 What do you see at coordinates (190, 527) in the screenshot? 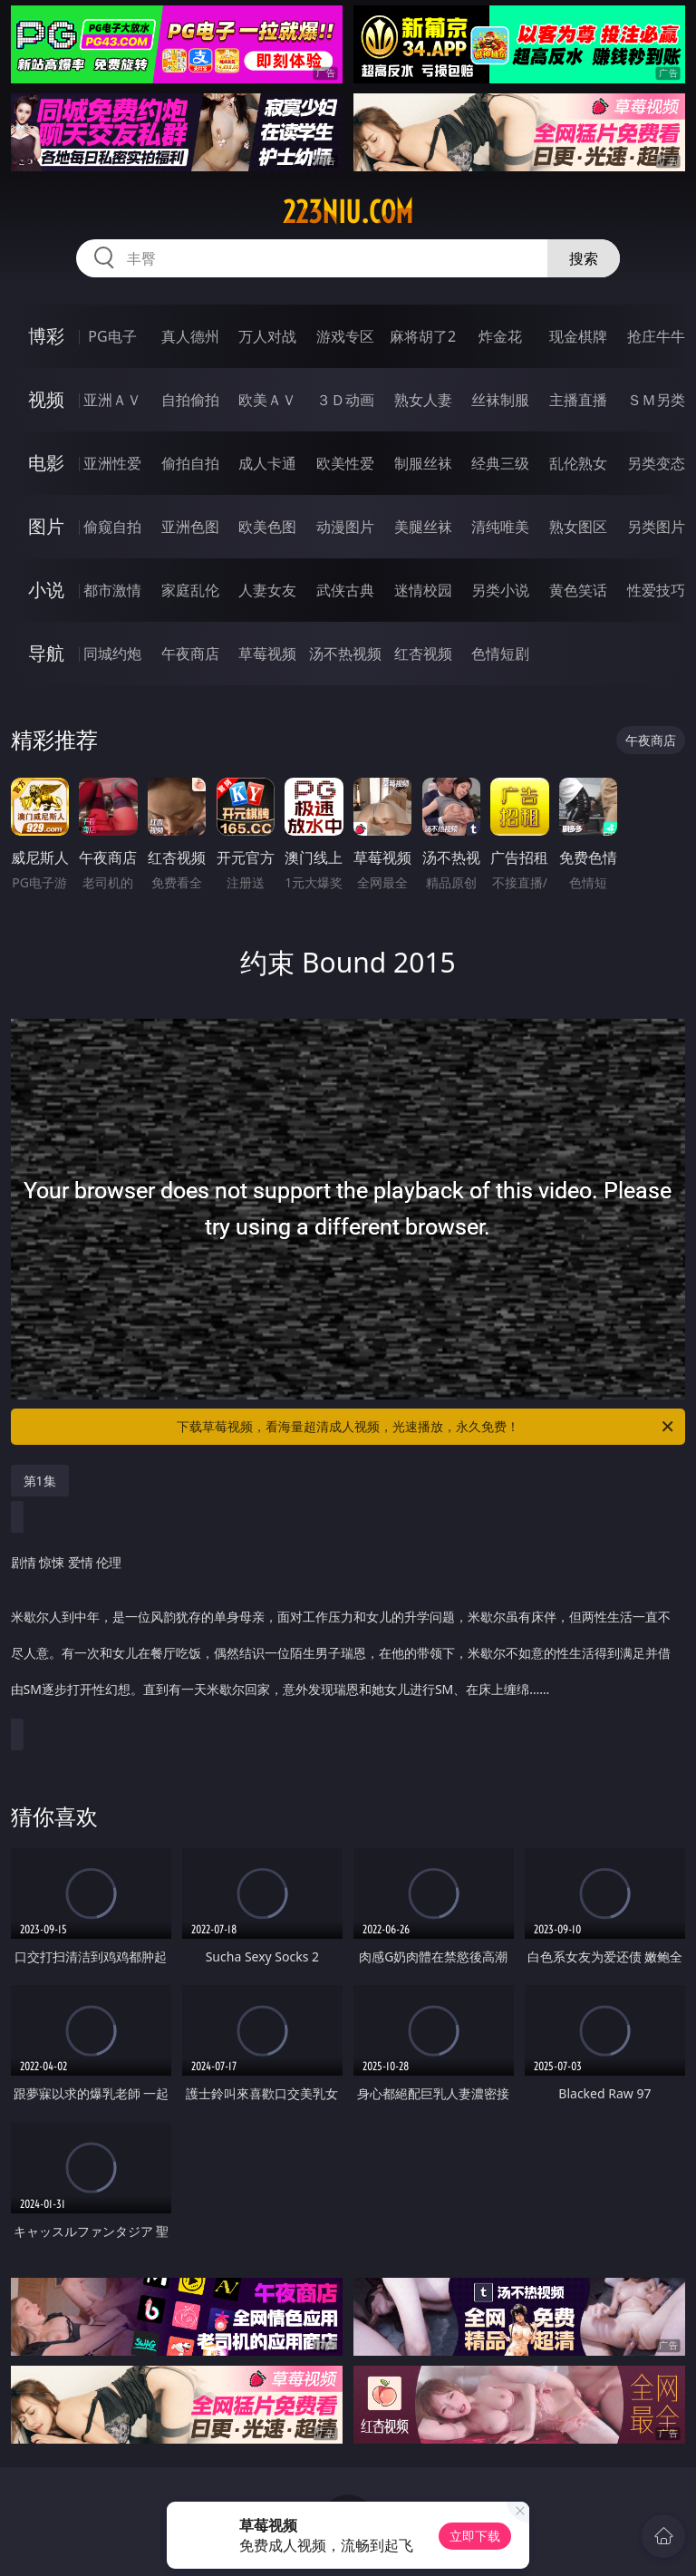
I see `亚洲色图` at bounding box center [190, 527].